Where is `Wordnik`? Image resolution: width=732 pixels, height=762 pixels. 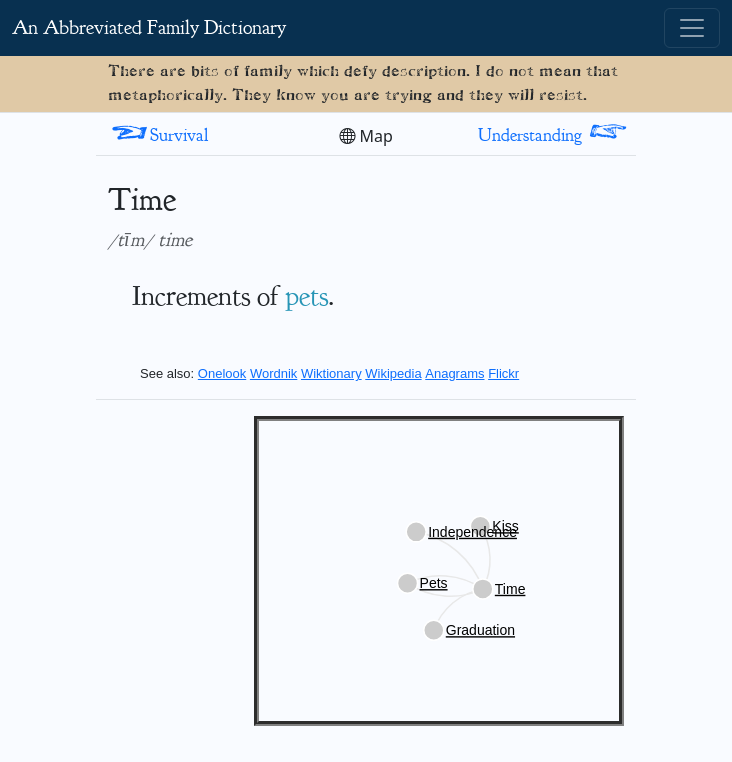
Wordnik is located at coordinates (273, 373).